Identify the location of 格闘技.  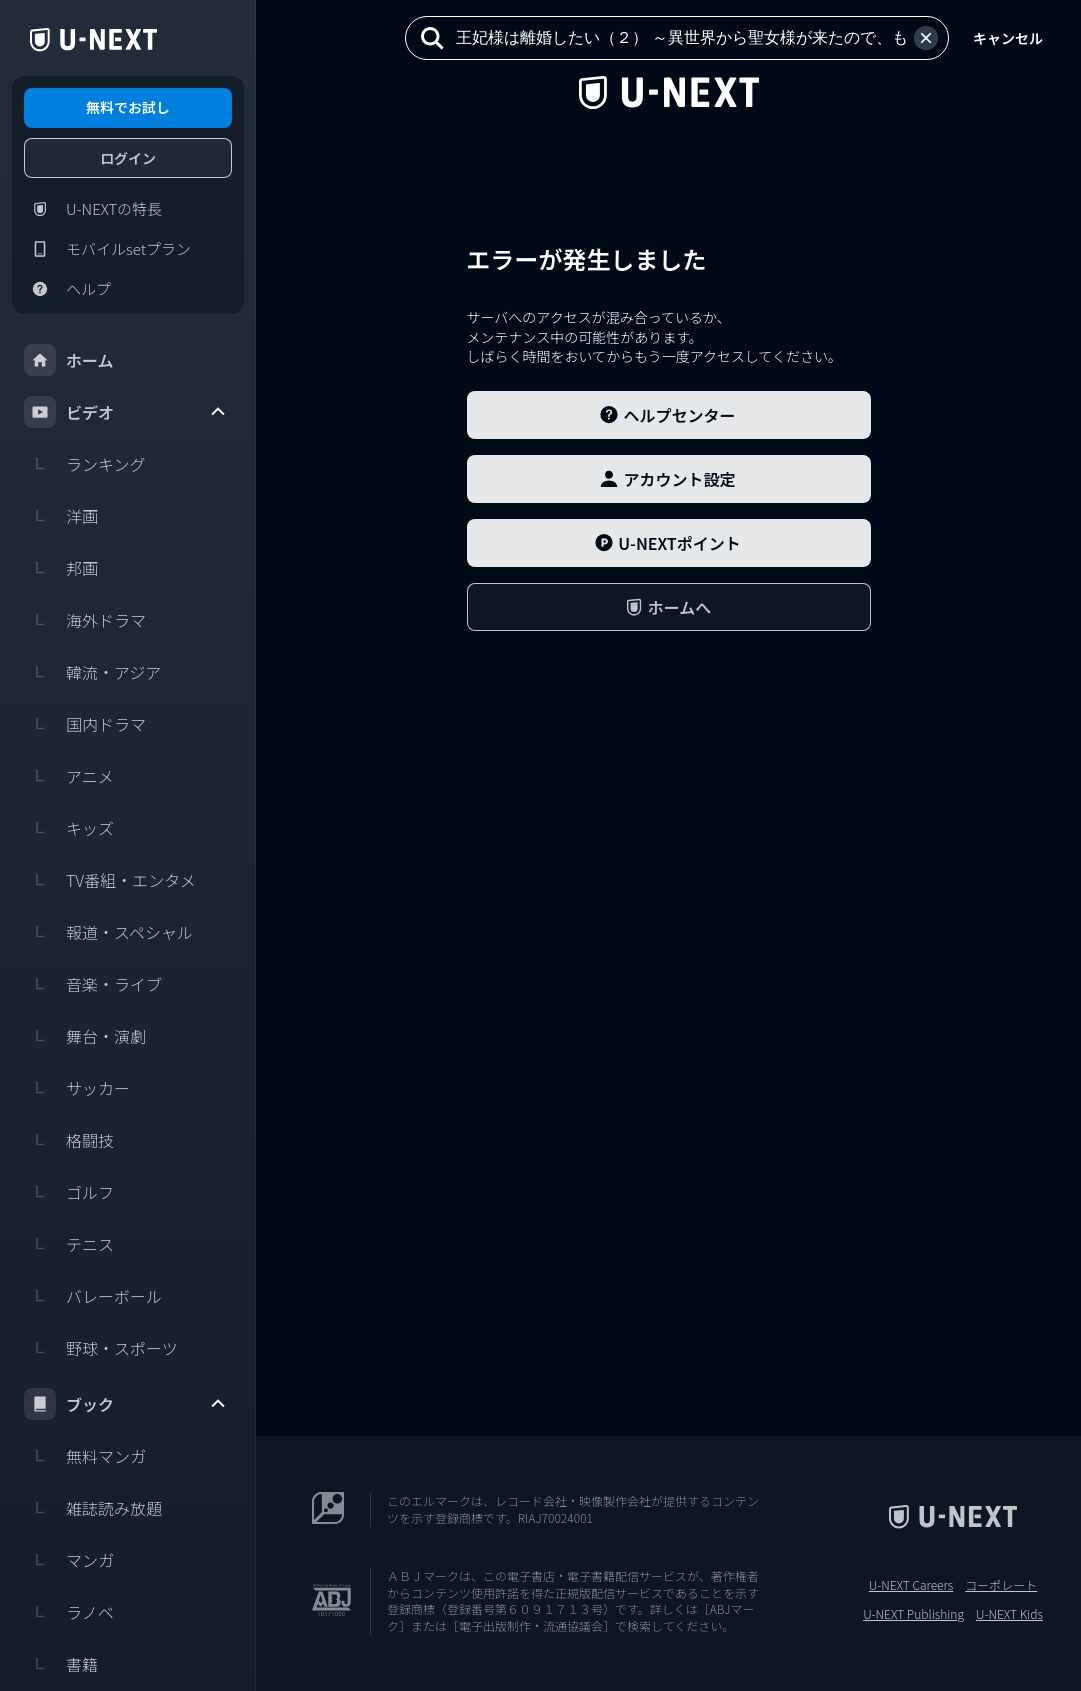
(69, 1140).